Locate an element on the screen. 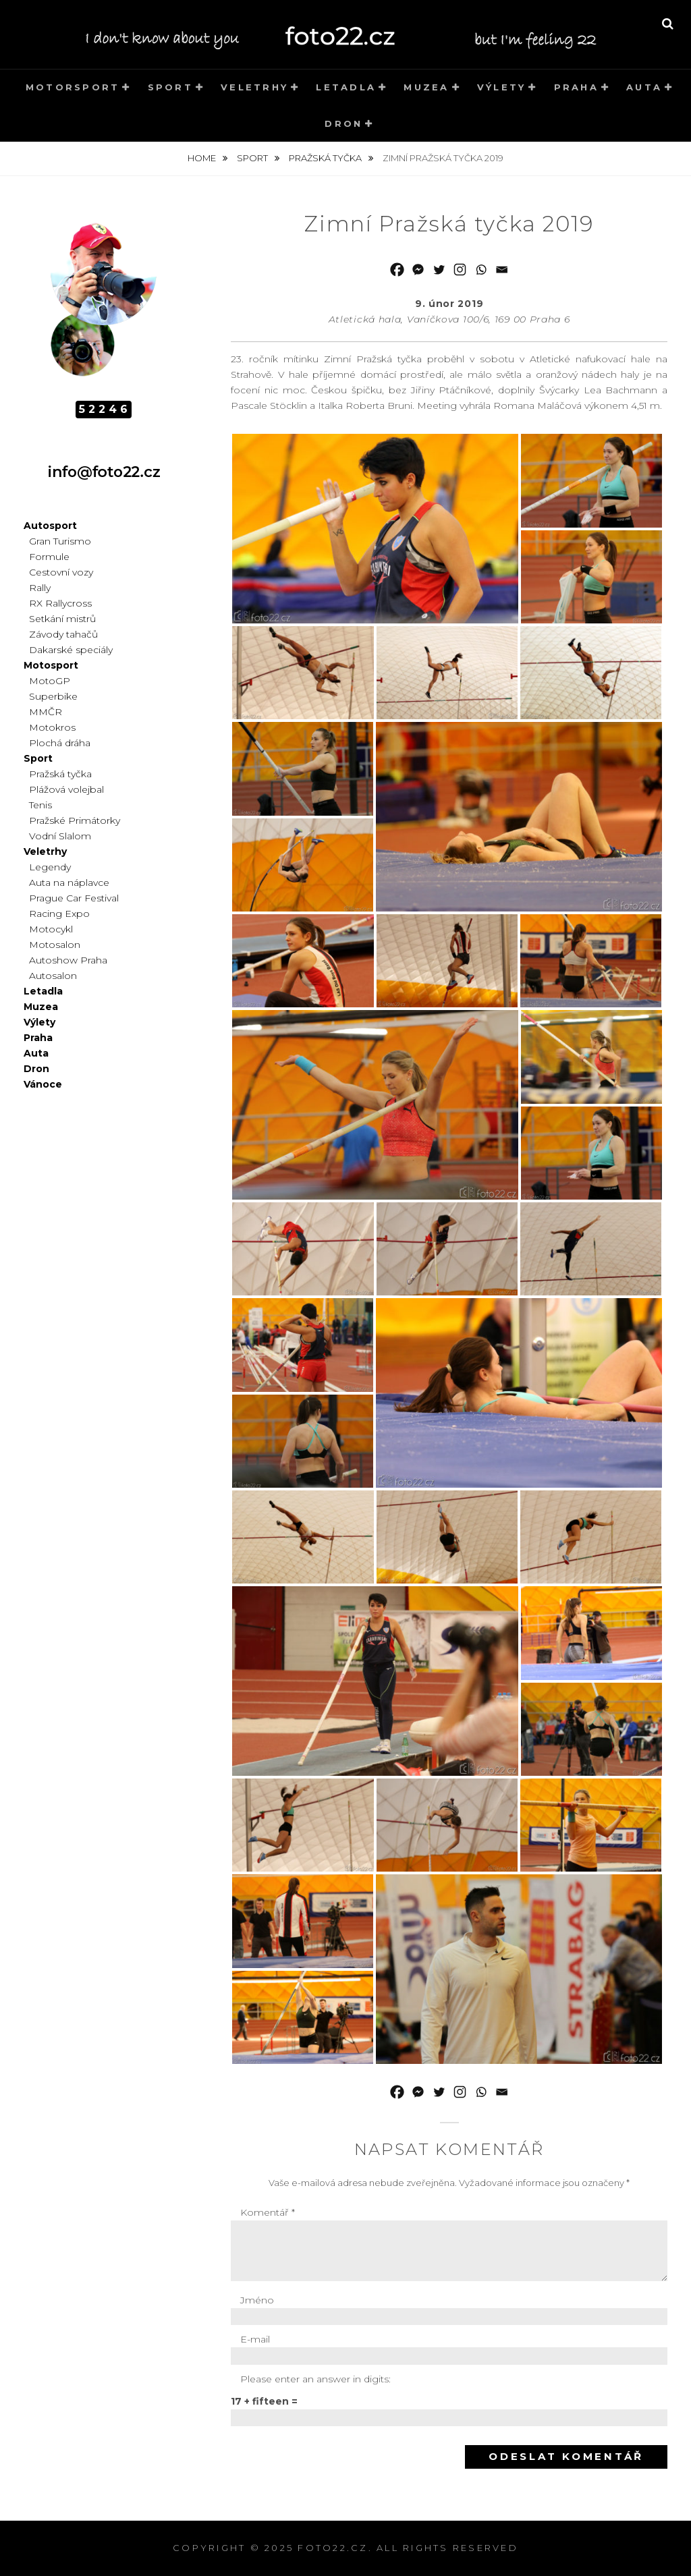 The height and width of the screenshot is (2576, 691). Racing Expo is located at coordinates (59, 913).